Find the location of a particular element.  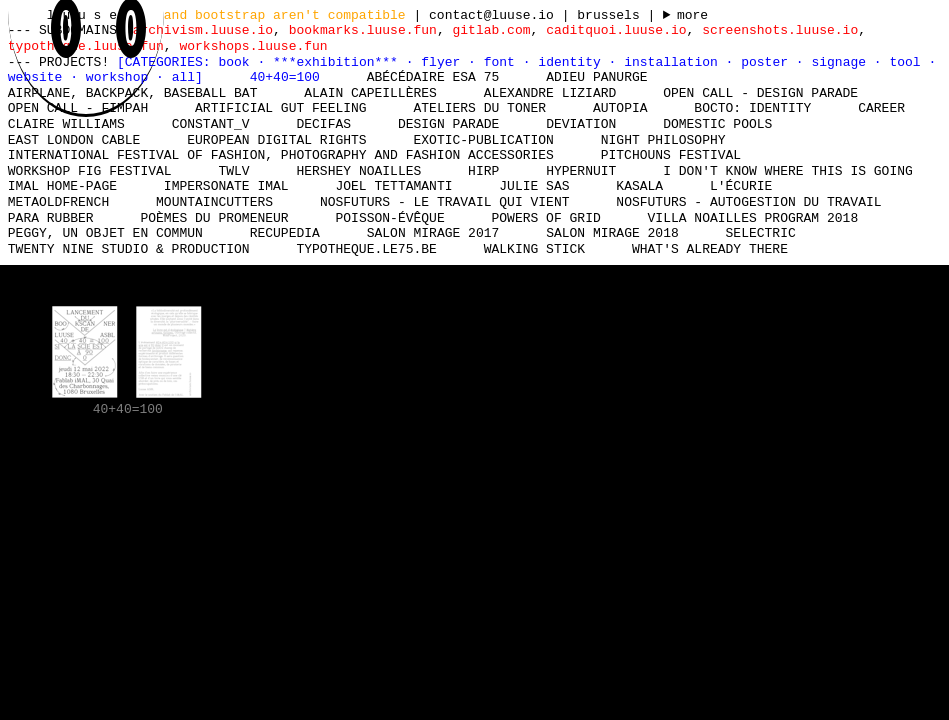

Constant_V is located at coordinates (211, 124).